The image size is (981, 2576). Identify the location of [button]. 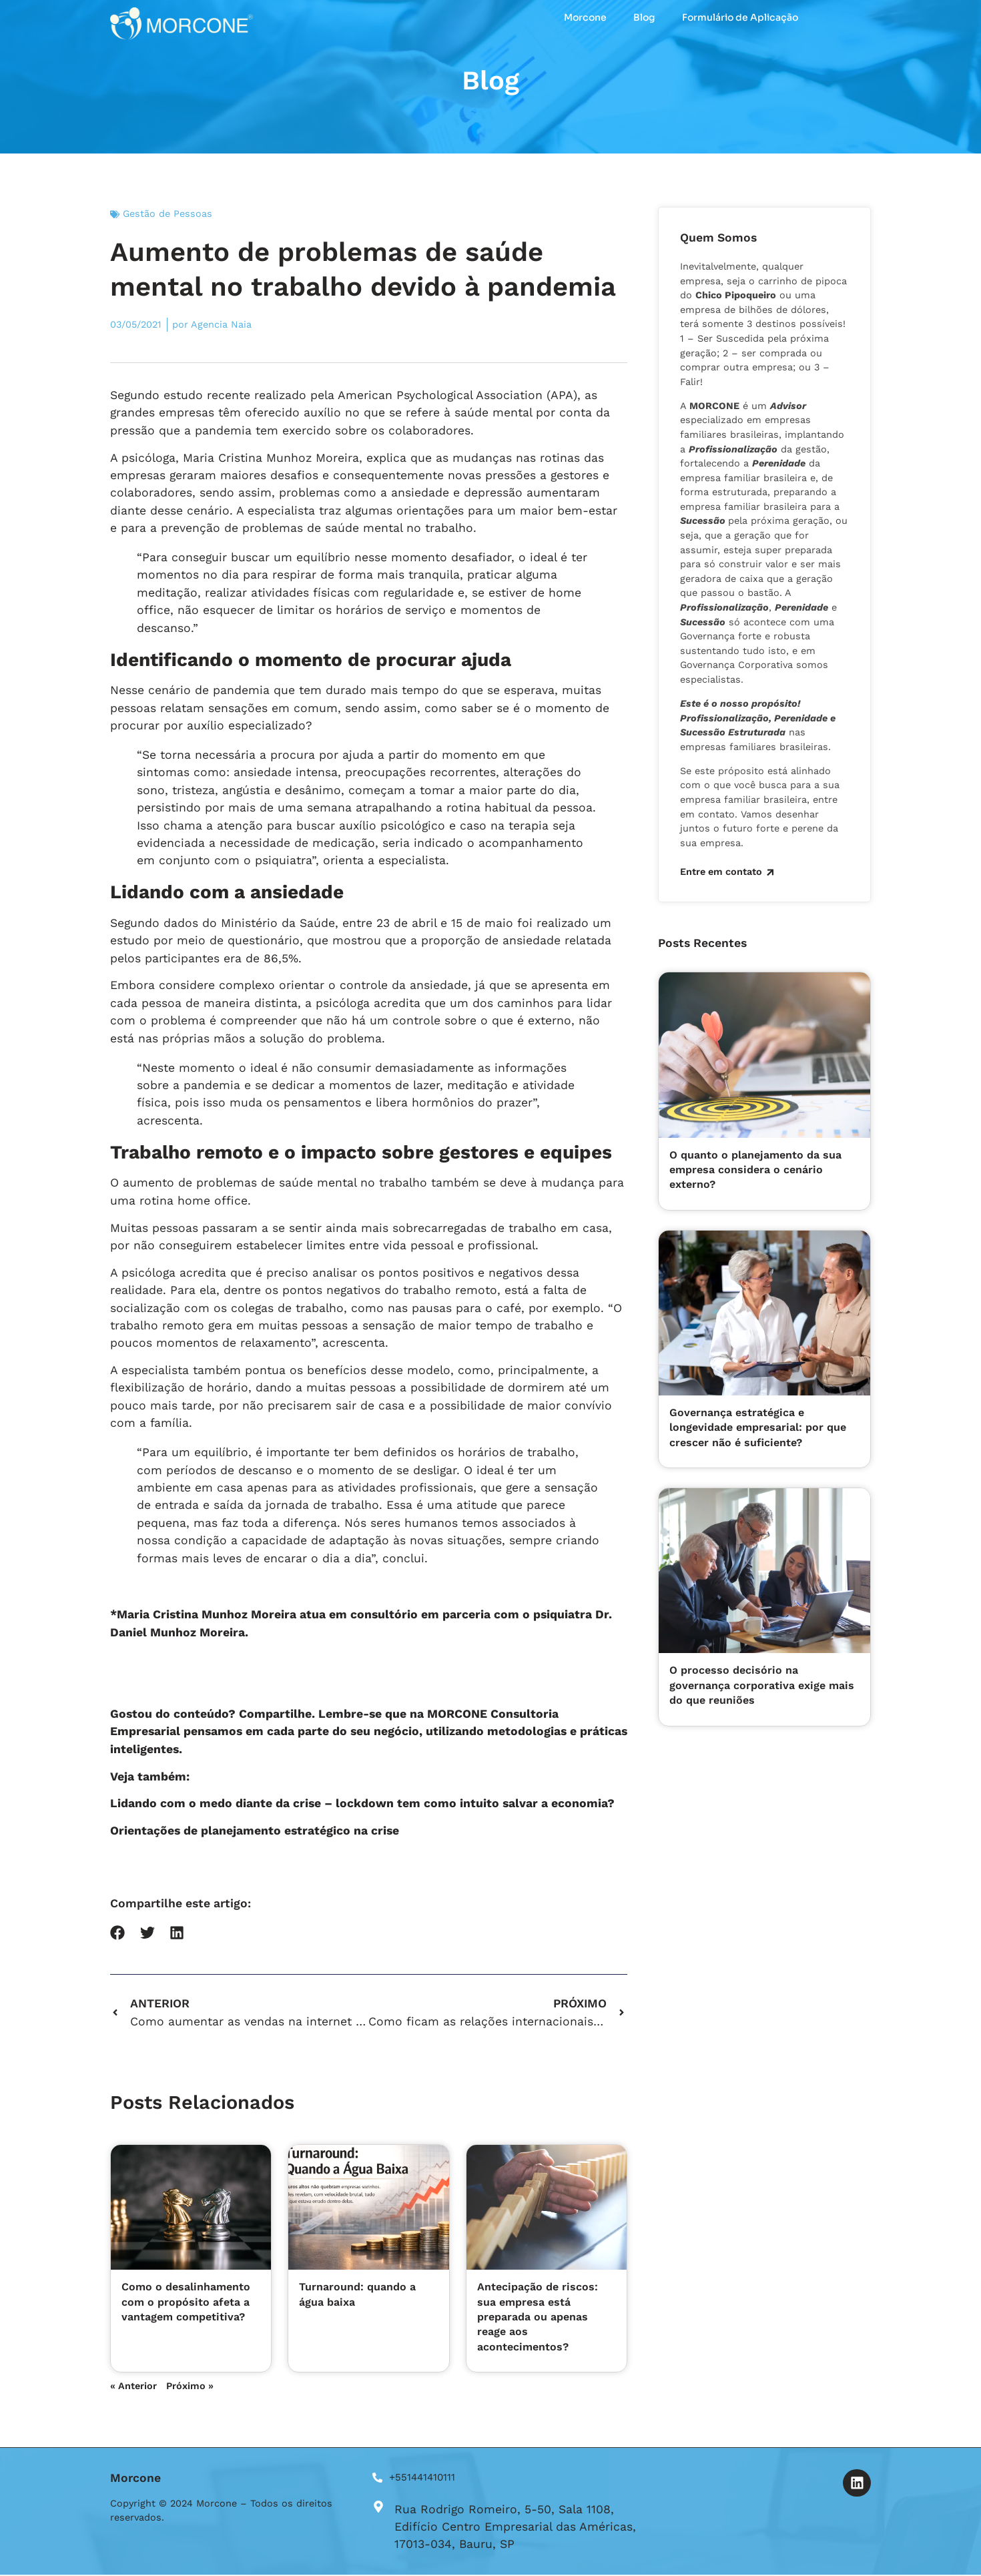
(117, 1933).